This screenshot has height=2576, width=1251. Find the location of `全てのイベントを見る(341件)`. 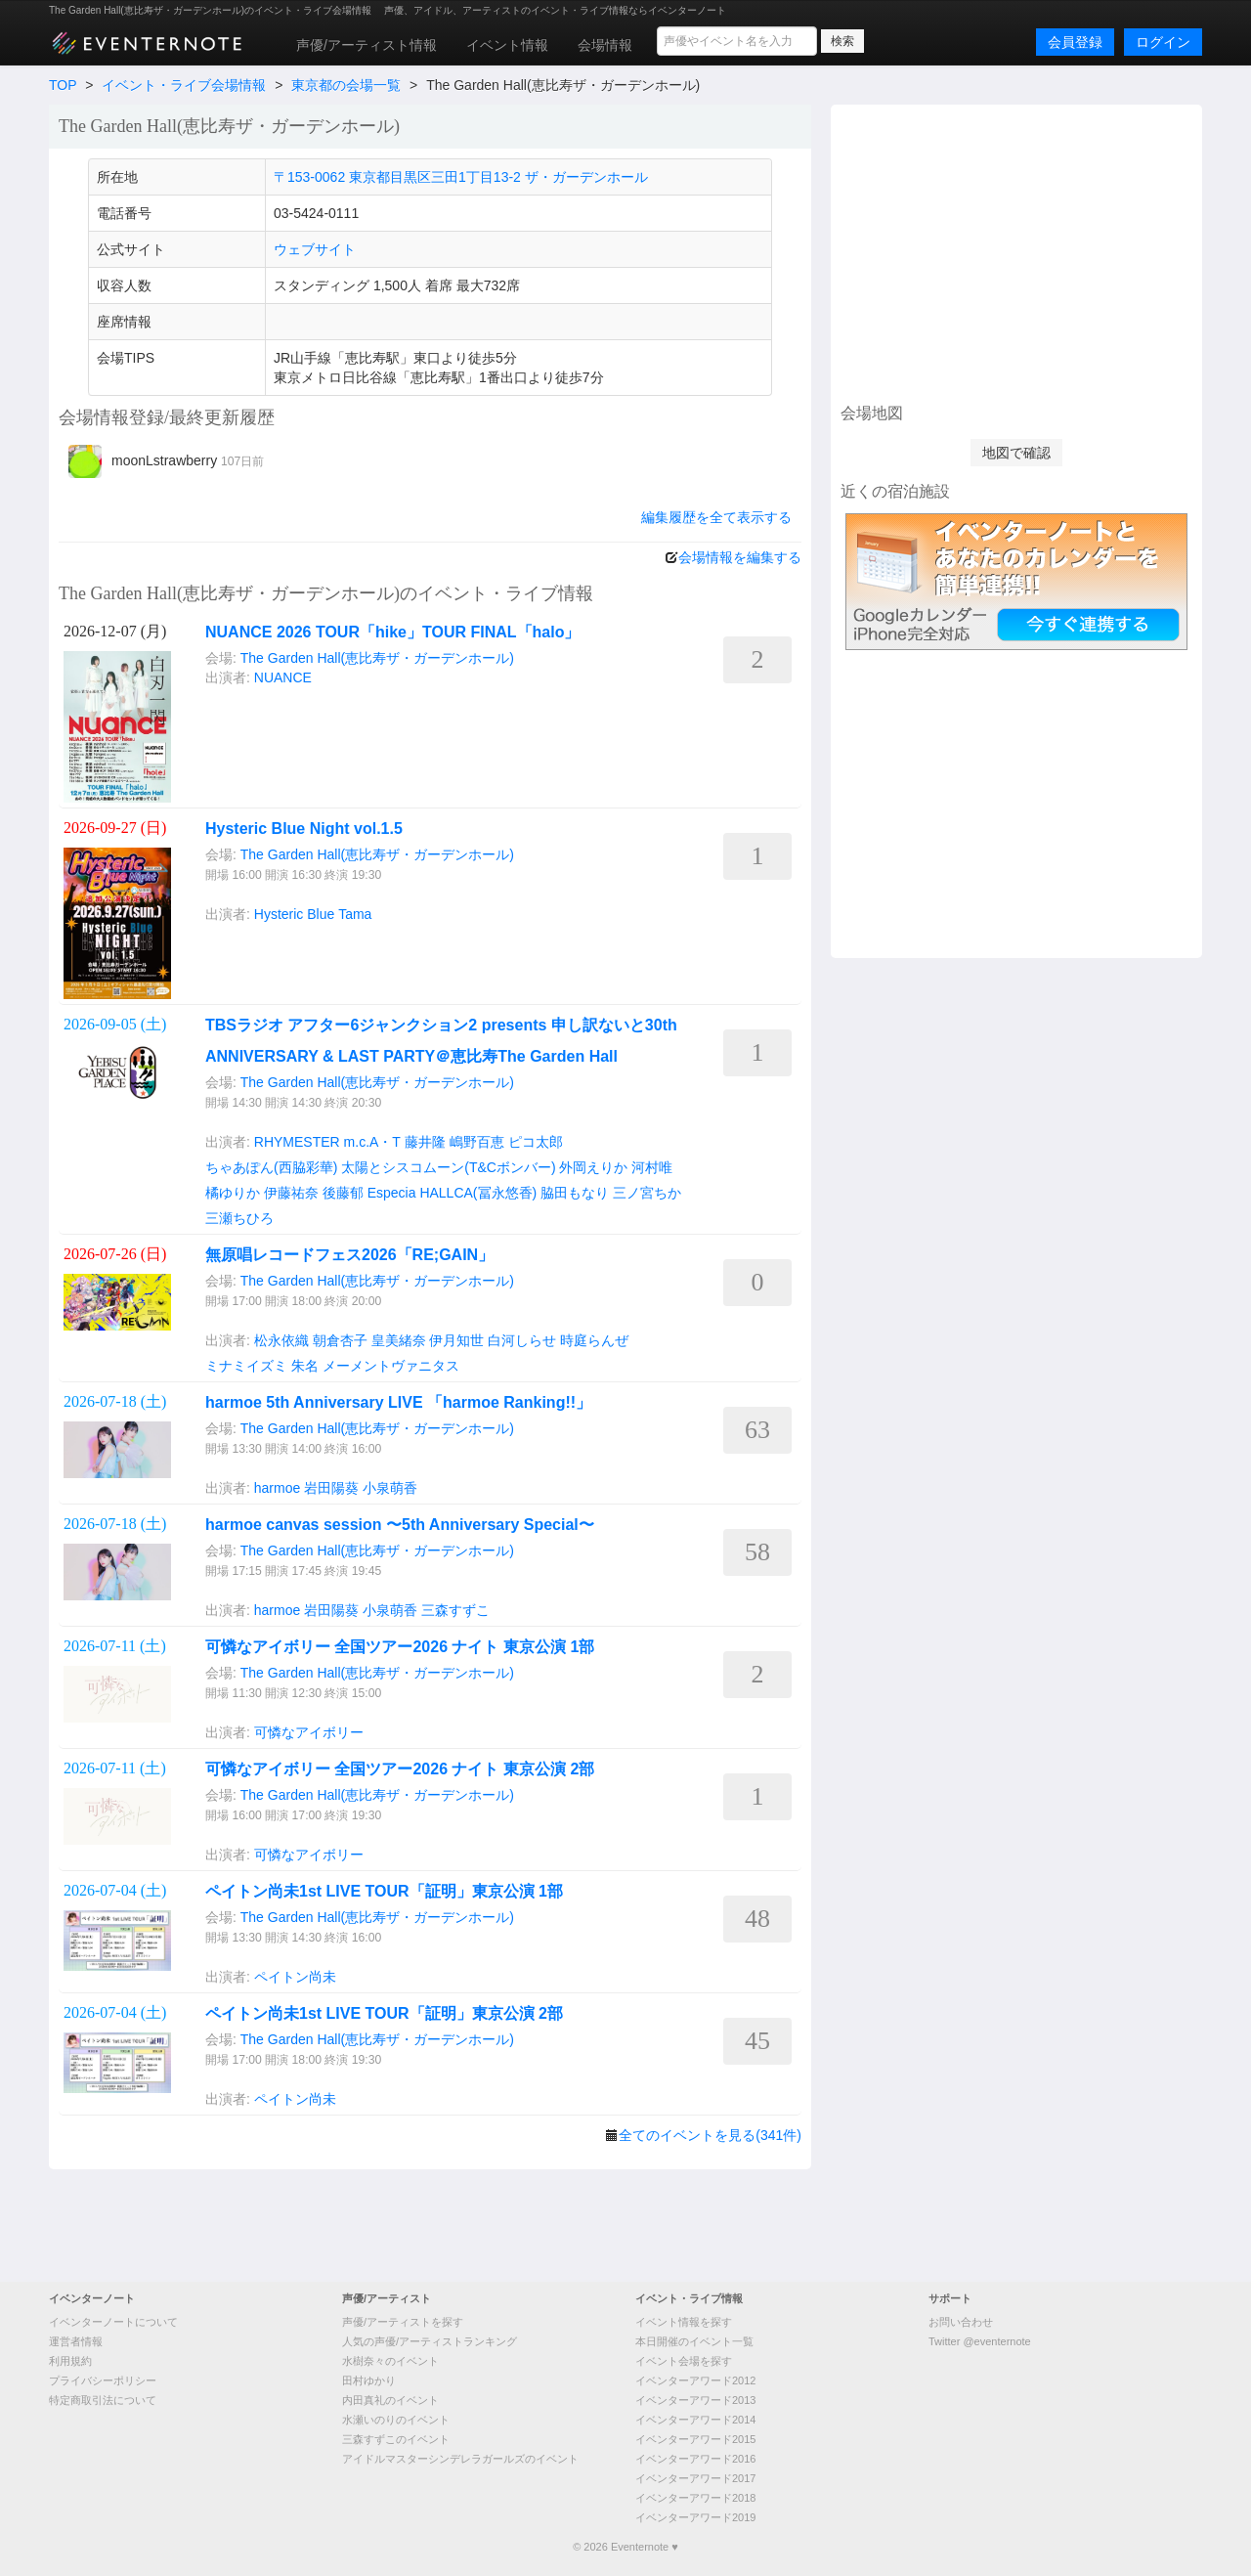

全てのイベントを見る(341件) is located at coordinates (710, 2135).